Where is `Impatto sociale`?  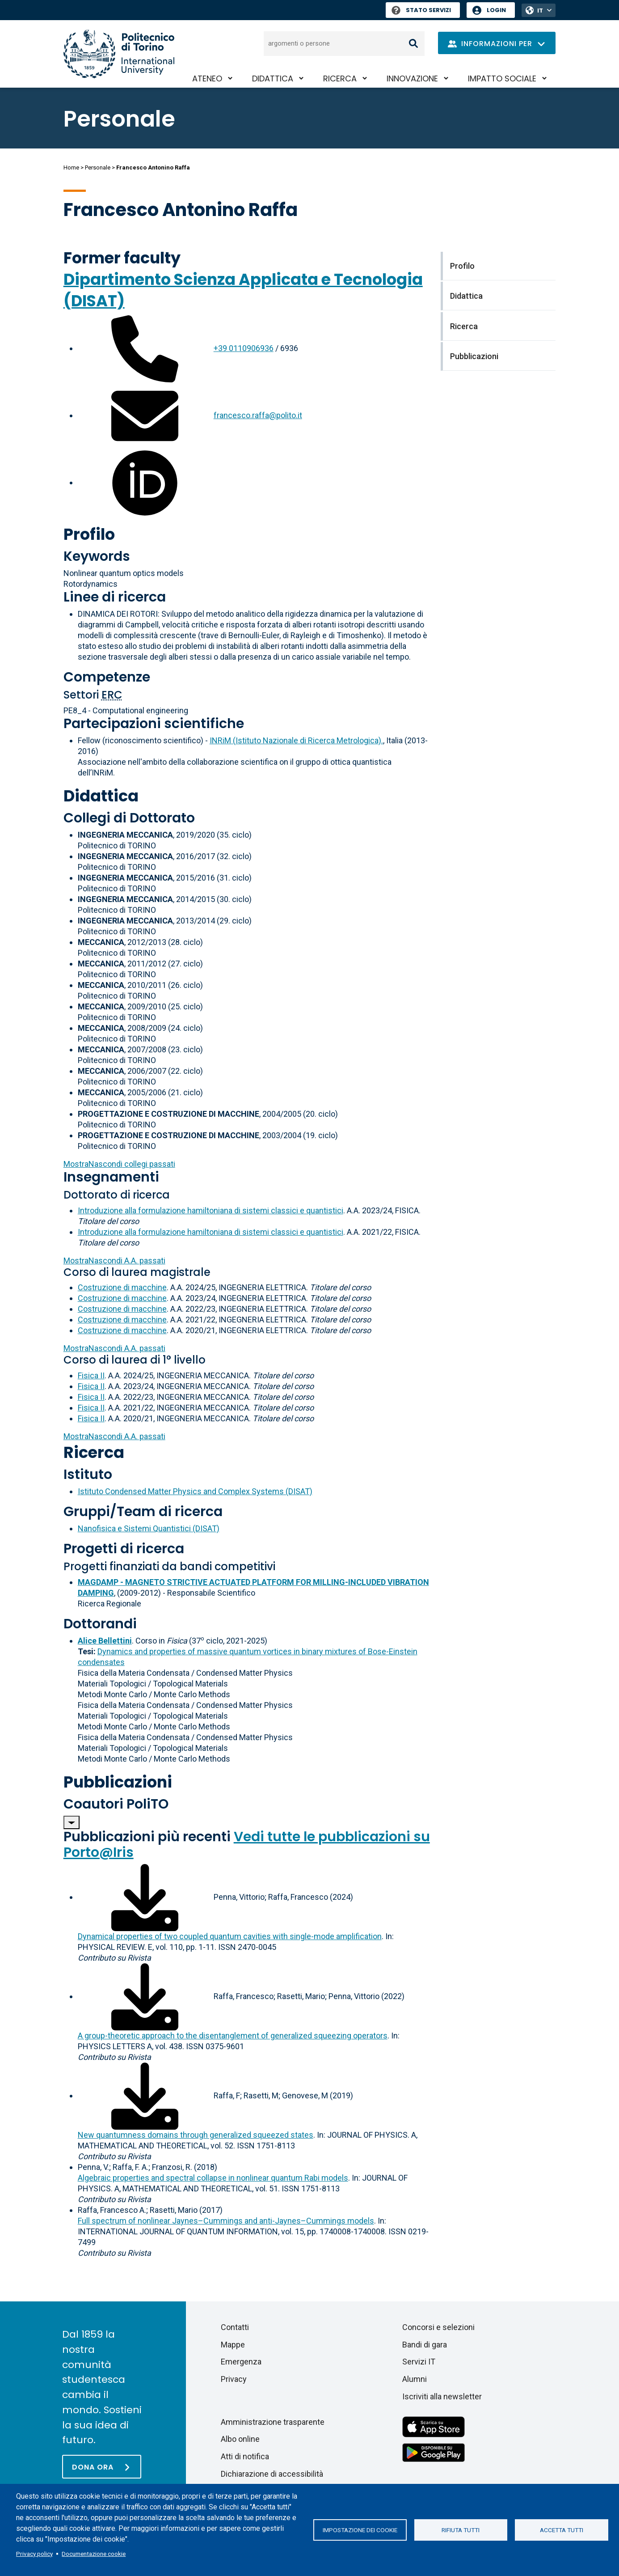 Impatto sociale is located at coordinates (502, 78).